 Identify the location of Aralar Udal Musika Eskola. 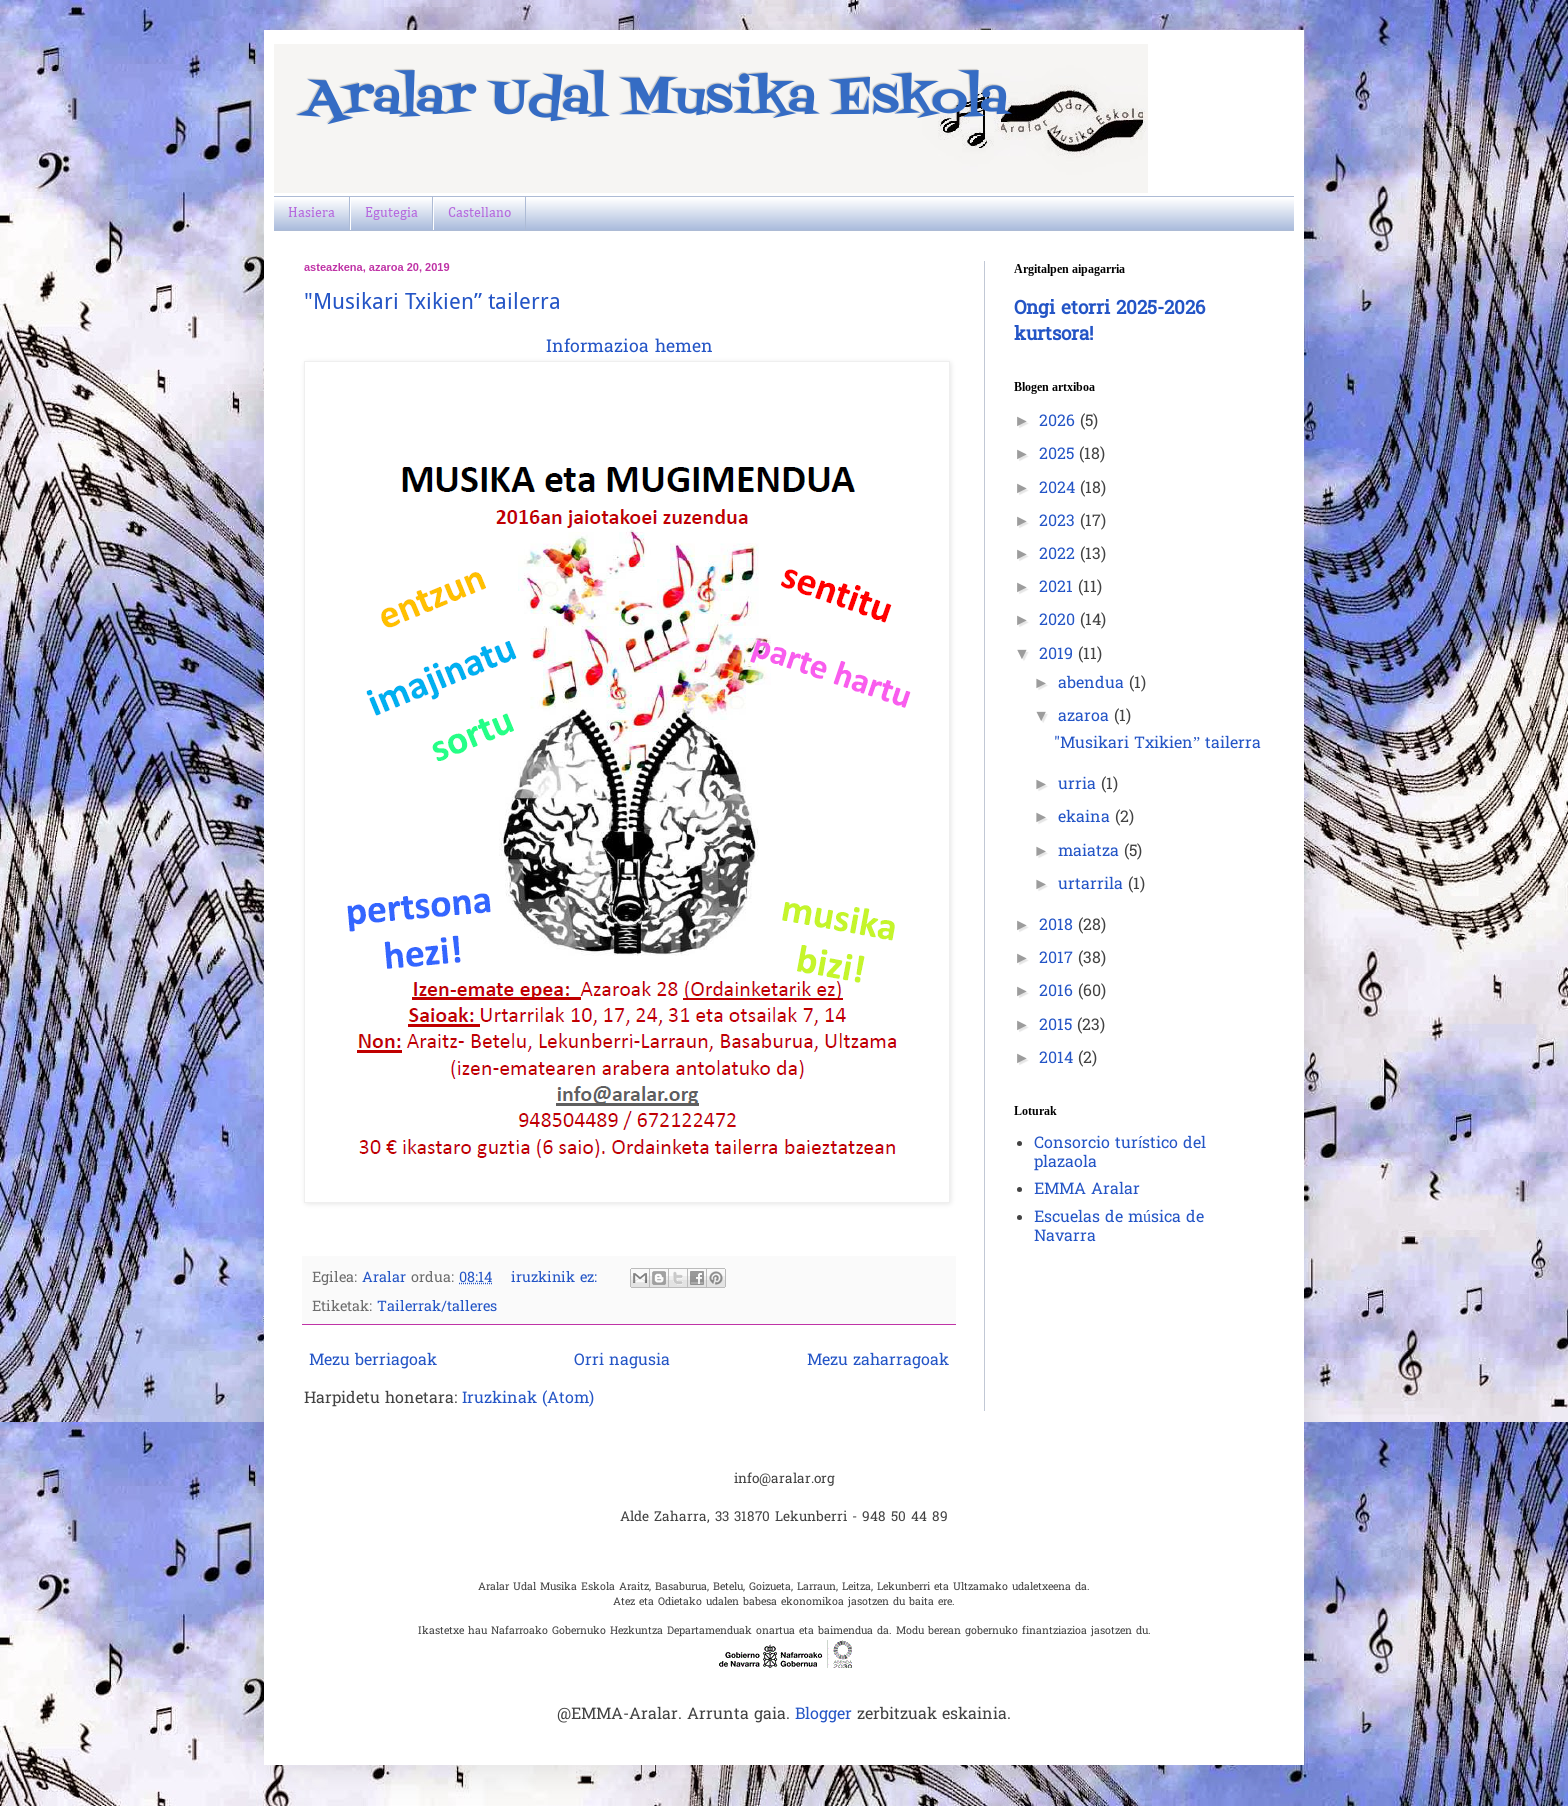
(656, 100).